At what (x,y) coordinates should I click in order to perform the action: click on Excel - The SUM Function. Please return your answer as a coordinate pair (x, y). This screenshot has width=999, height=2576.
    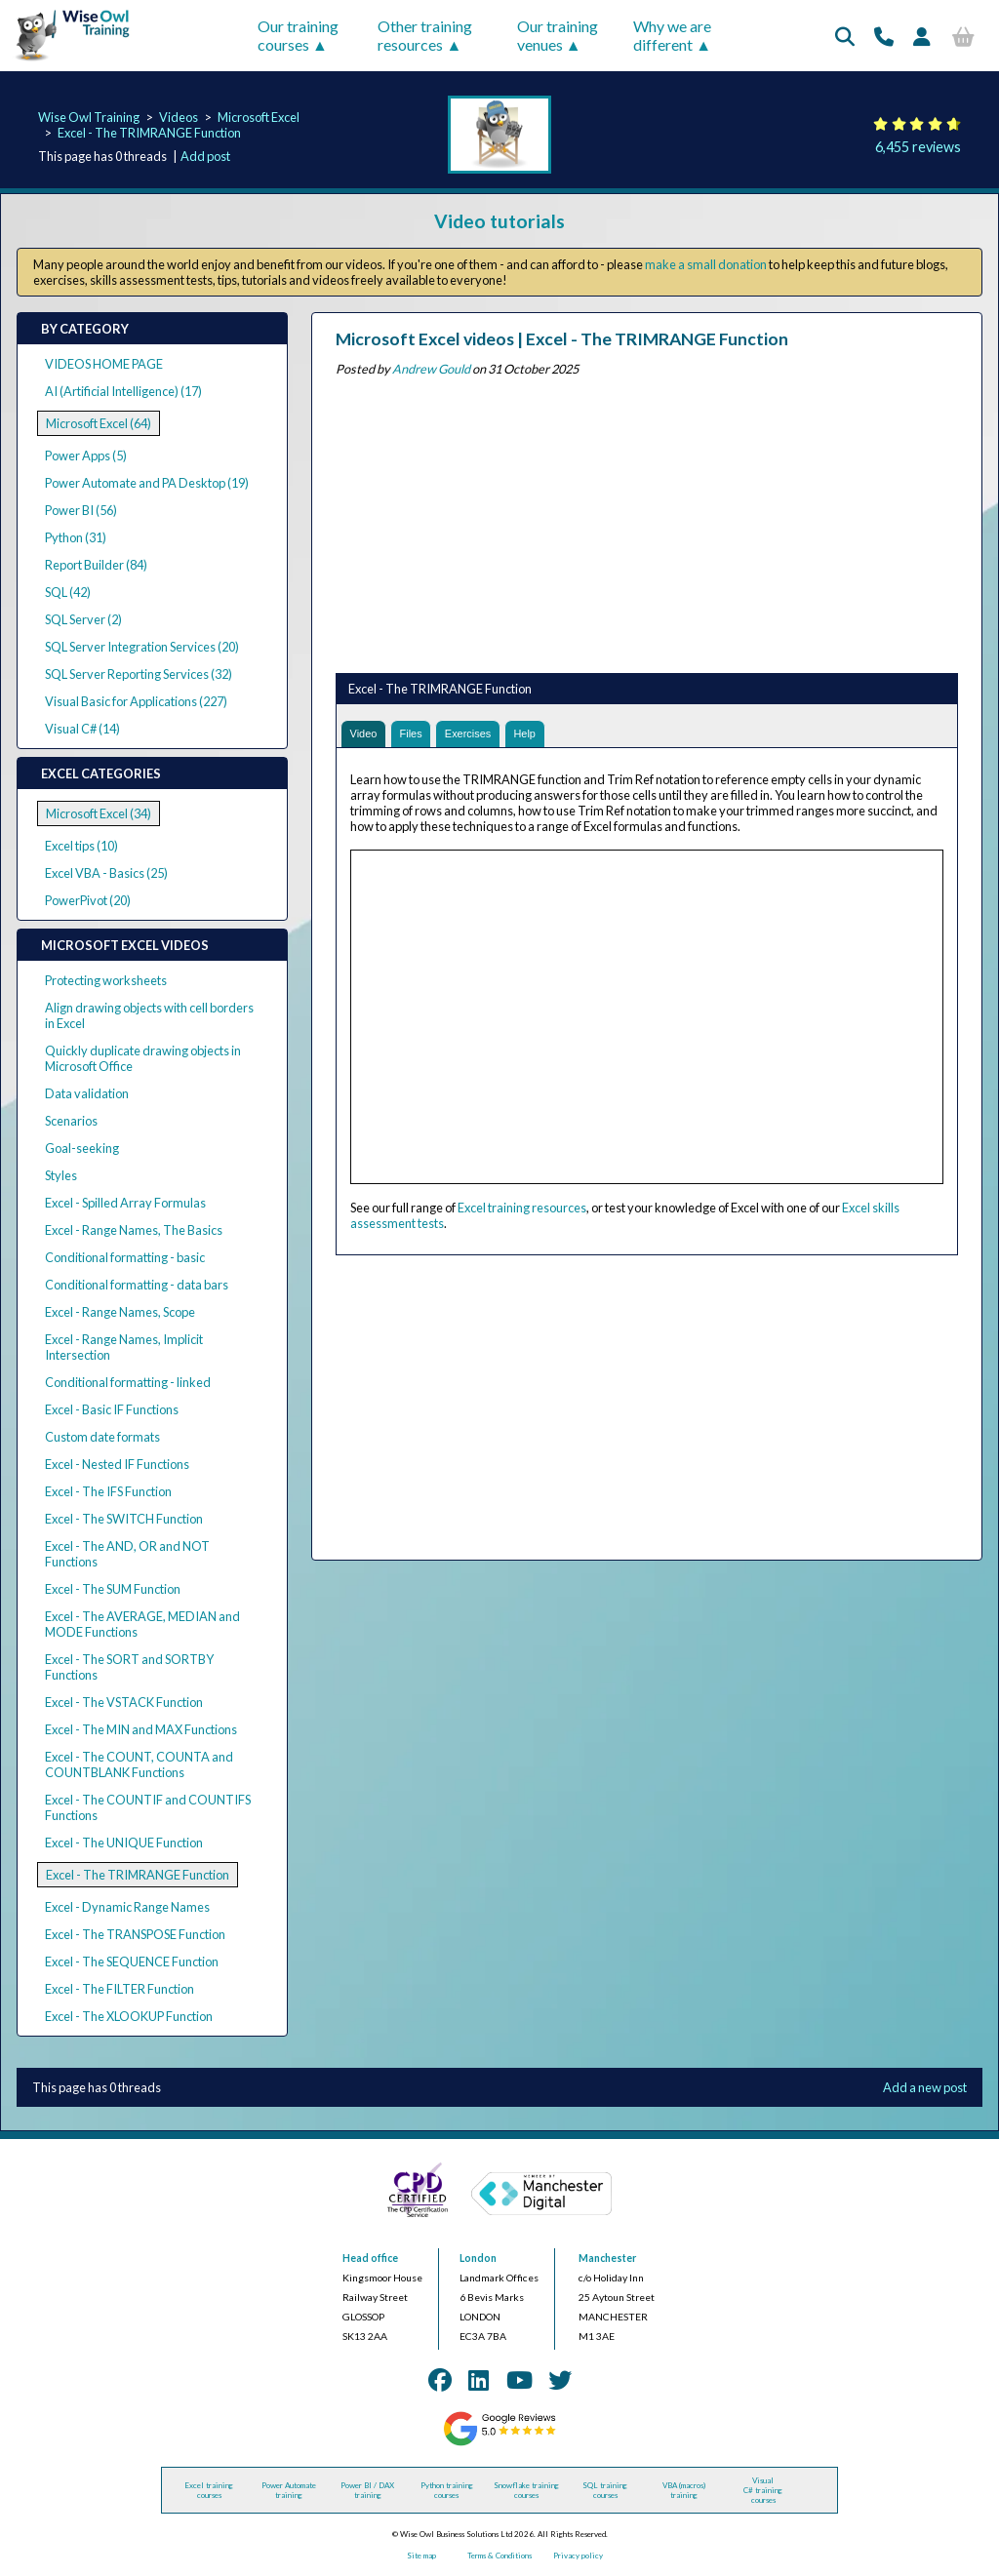
    Looking at the image, I should click on (112, 1589).